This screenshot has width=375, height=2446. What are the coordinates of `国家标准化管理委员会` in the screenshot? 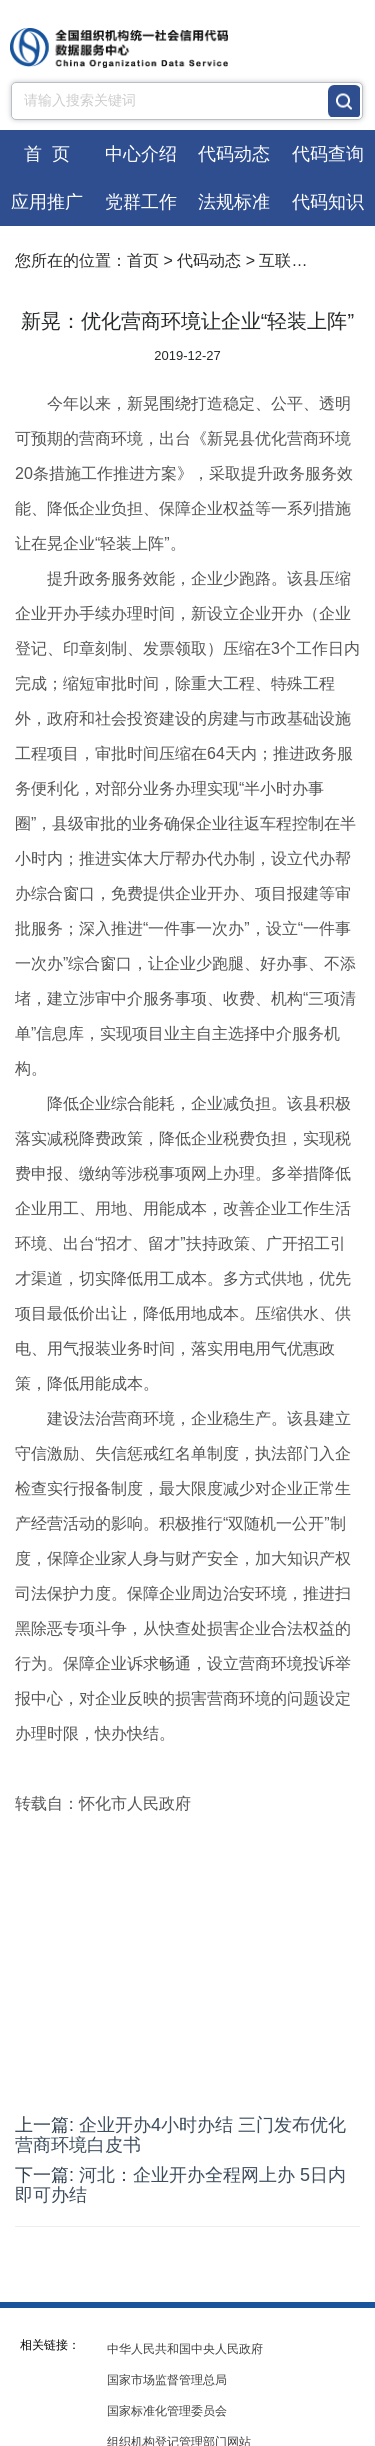 It's located at (167, 2411).